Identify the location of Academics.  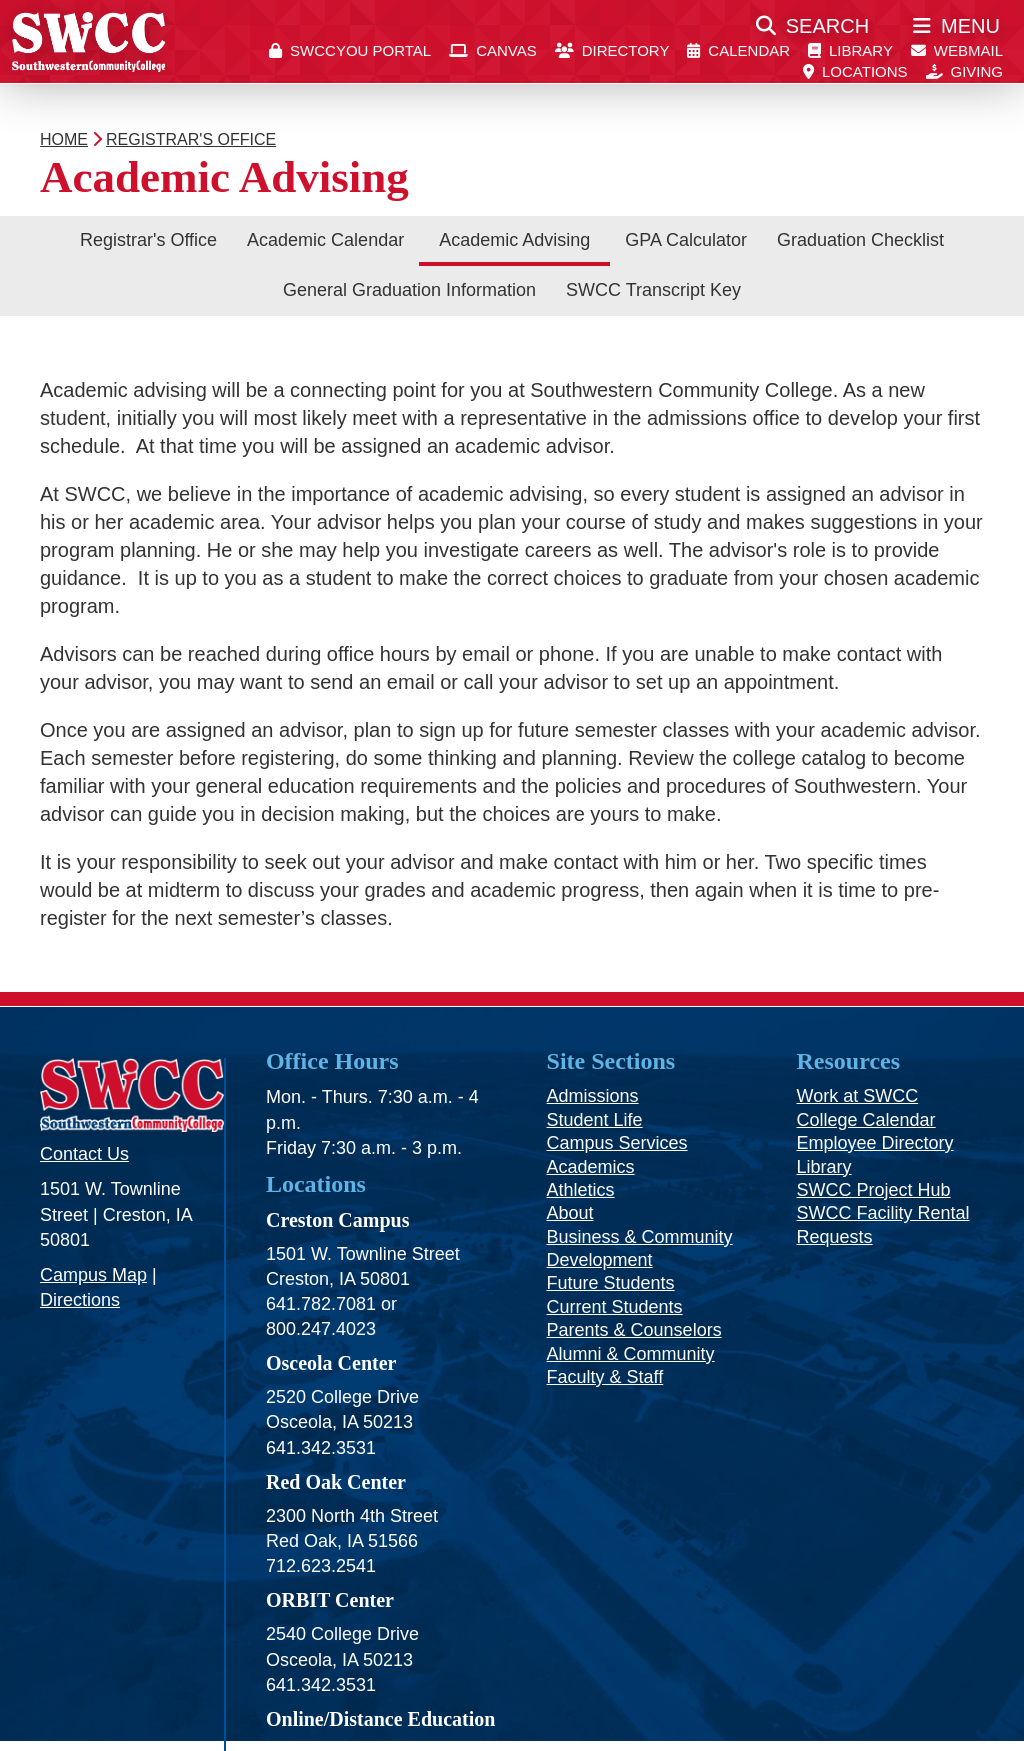
(591, 1167).